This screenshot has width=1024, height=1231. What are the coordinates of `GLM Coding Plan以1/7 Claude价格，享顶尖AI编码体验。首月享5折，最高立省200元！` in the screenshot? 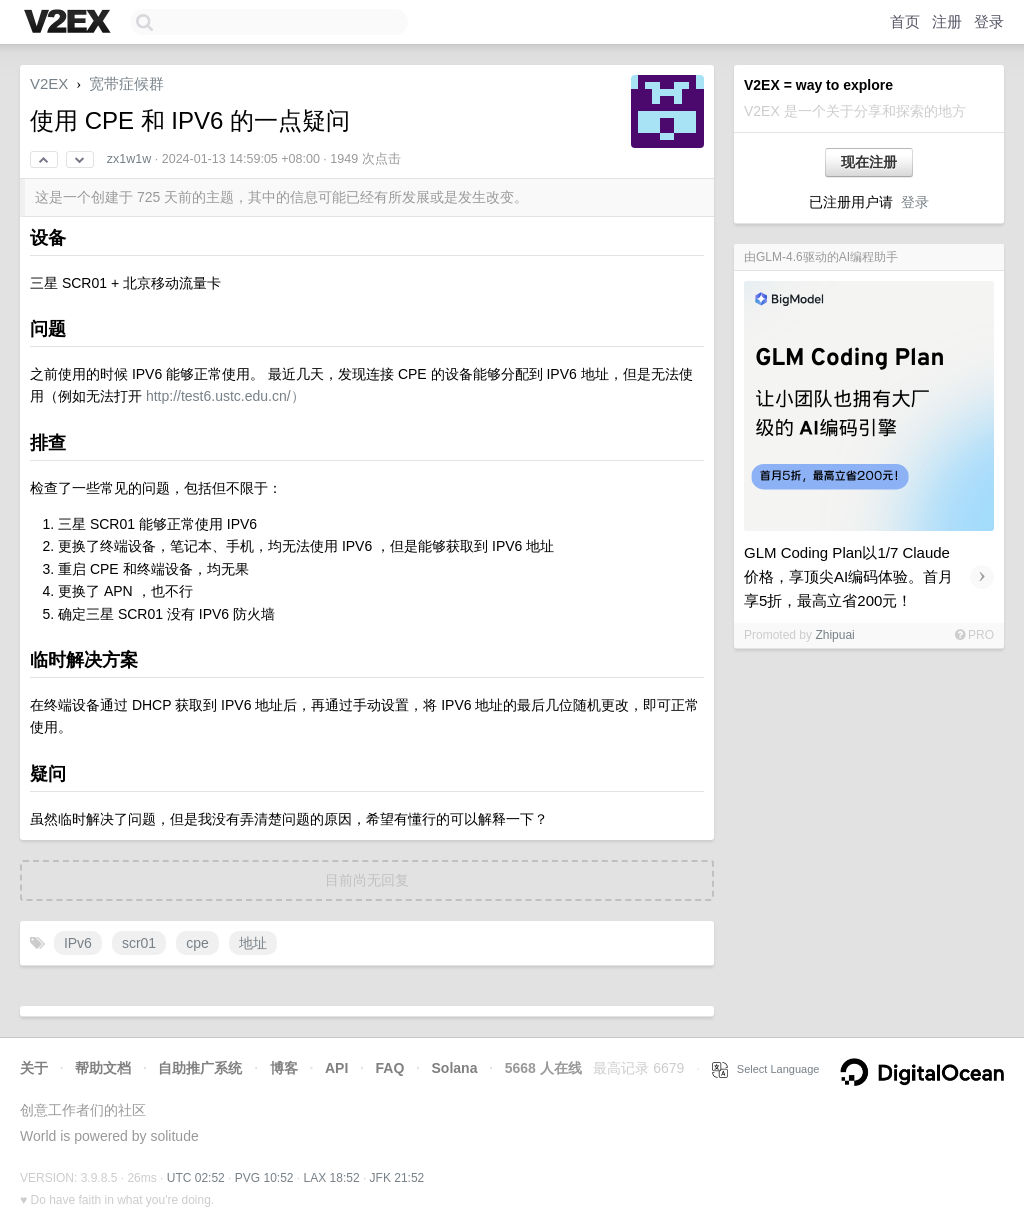 It's located at (848, 576).